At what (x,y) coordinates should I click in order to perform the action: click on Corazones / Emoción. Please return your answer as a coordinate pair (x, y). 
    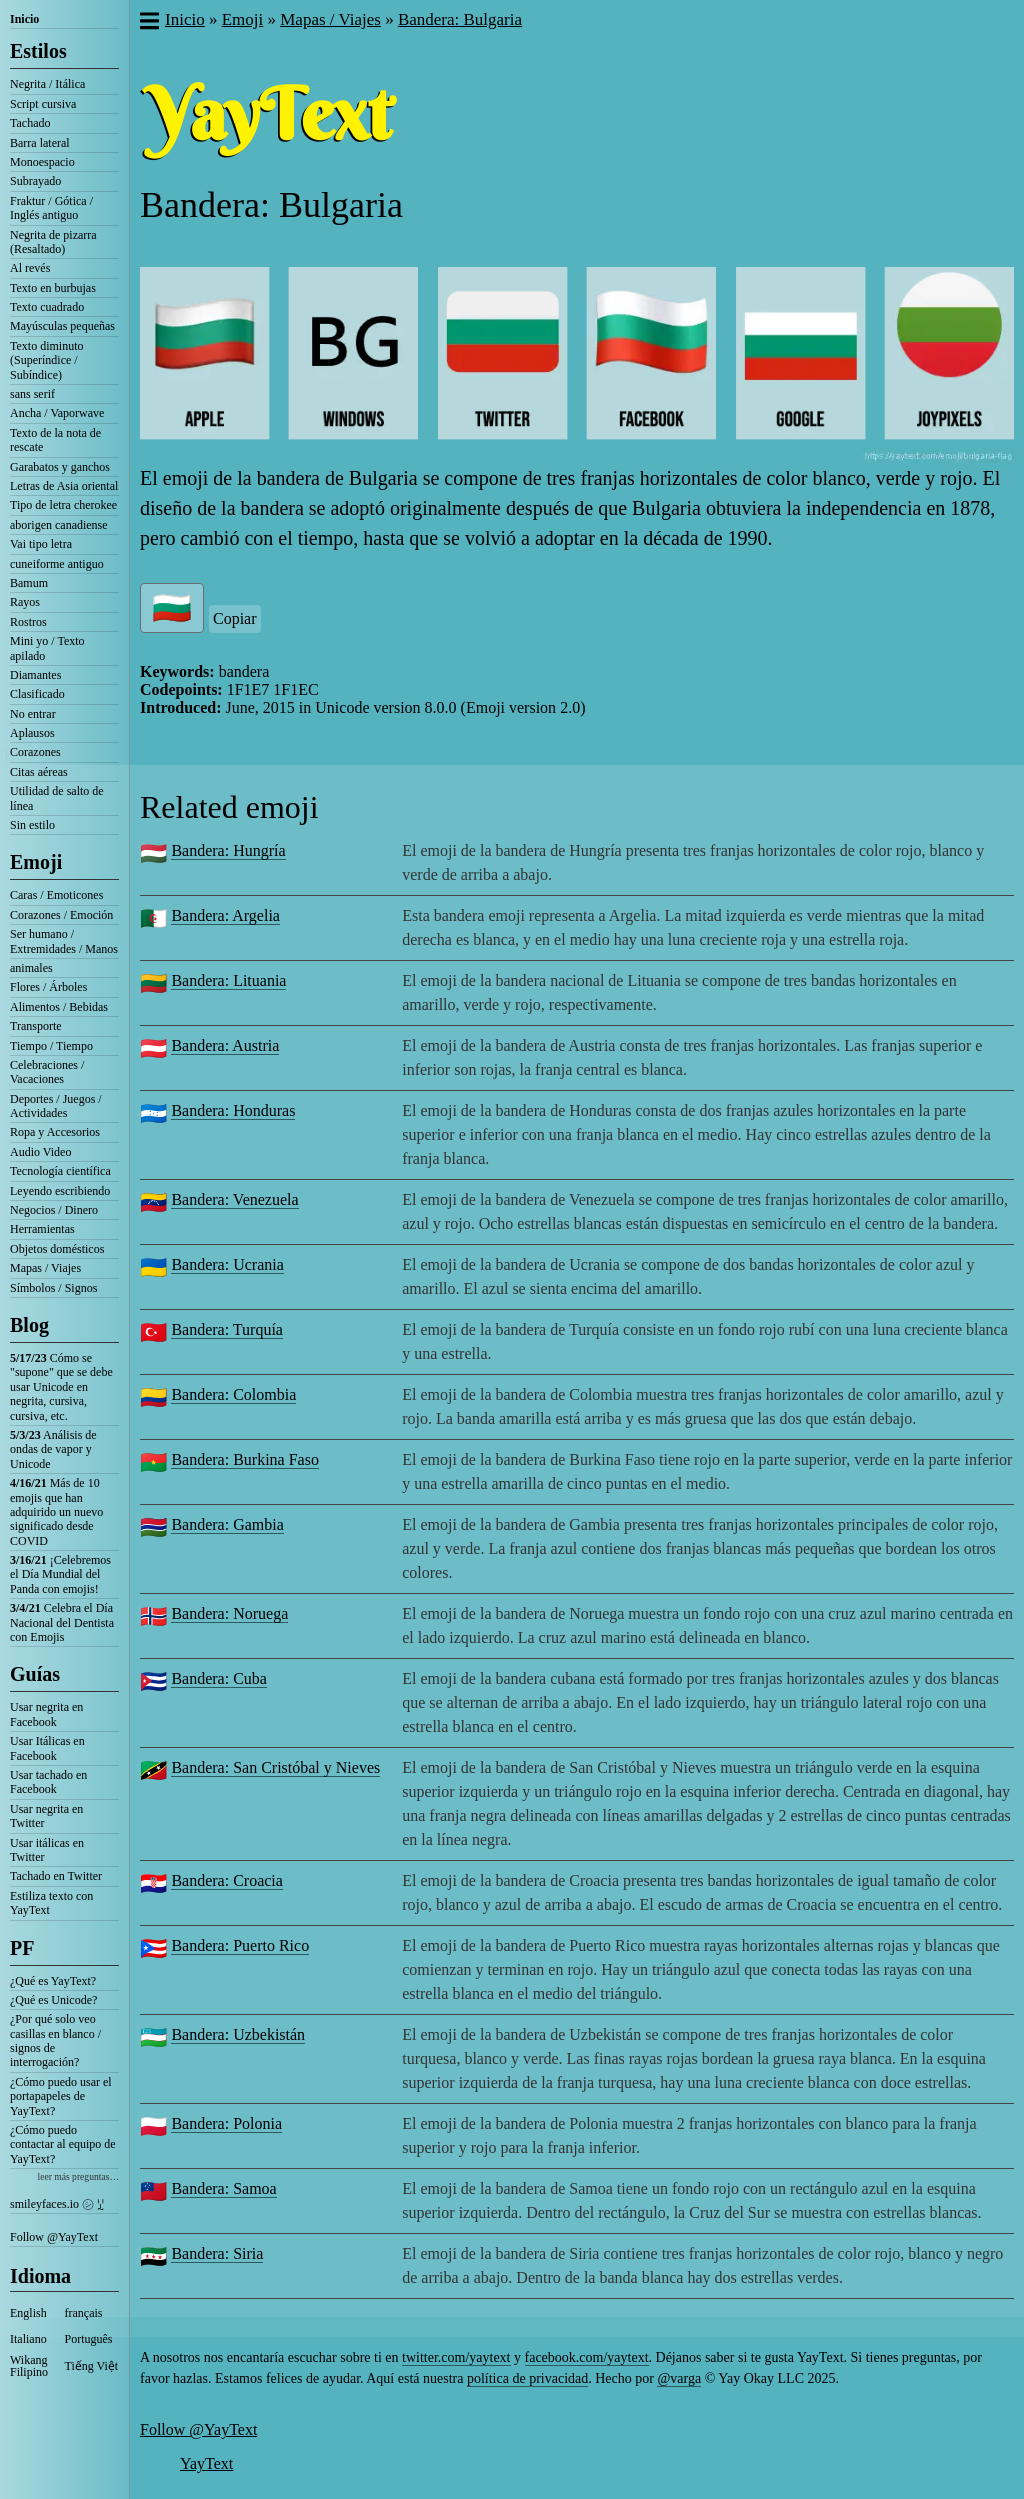
    Looking at the image, I should click on (61, 915).